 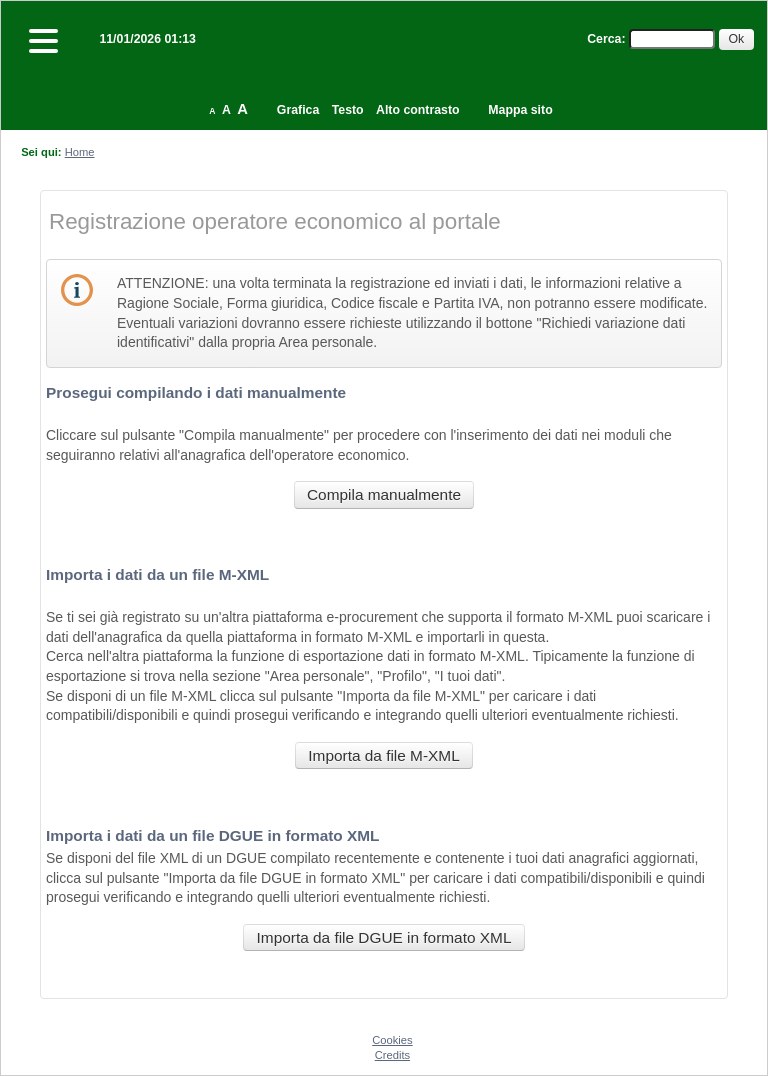 I want to click on Testo, so click(x=348, y=110).